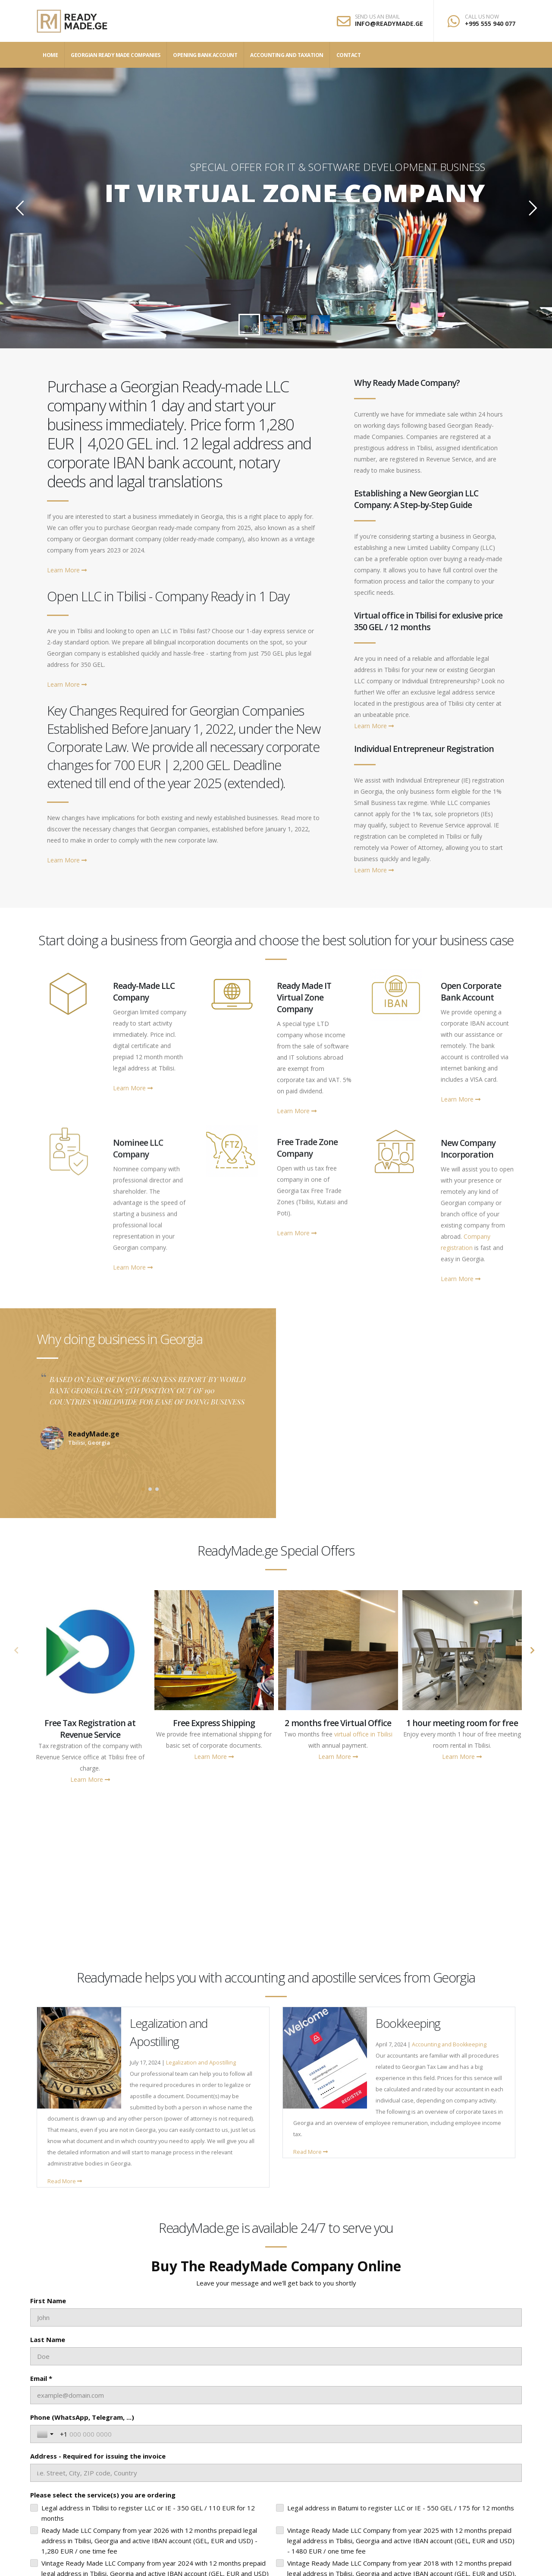  I want to click on CALL US NOW, so click(482, 17).